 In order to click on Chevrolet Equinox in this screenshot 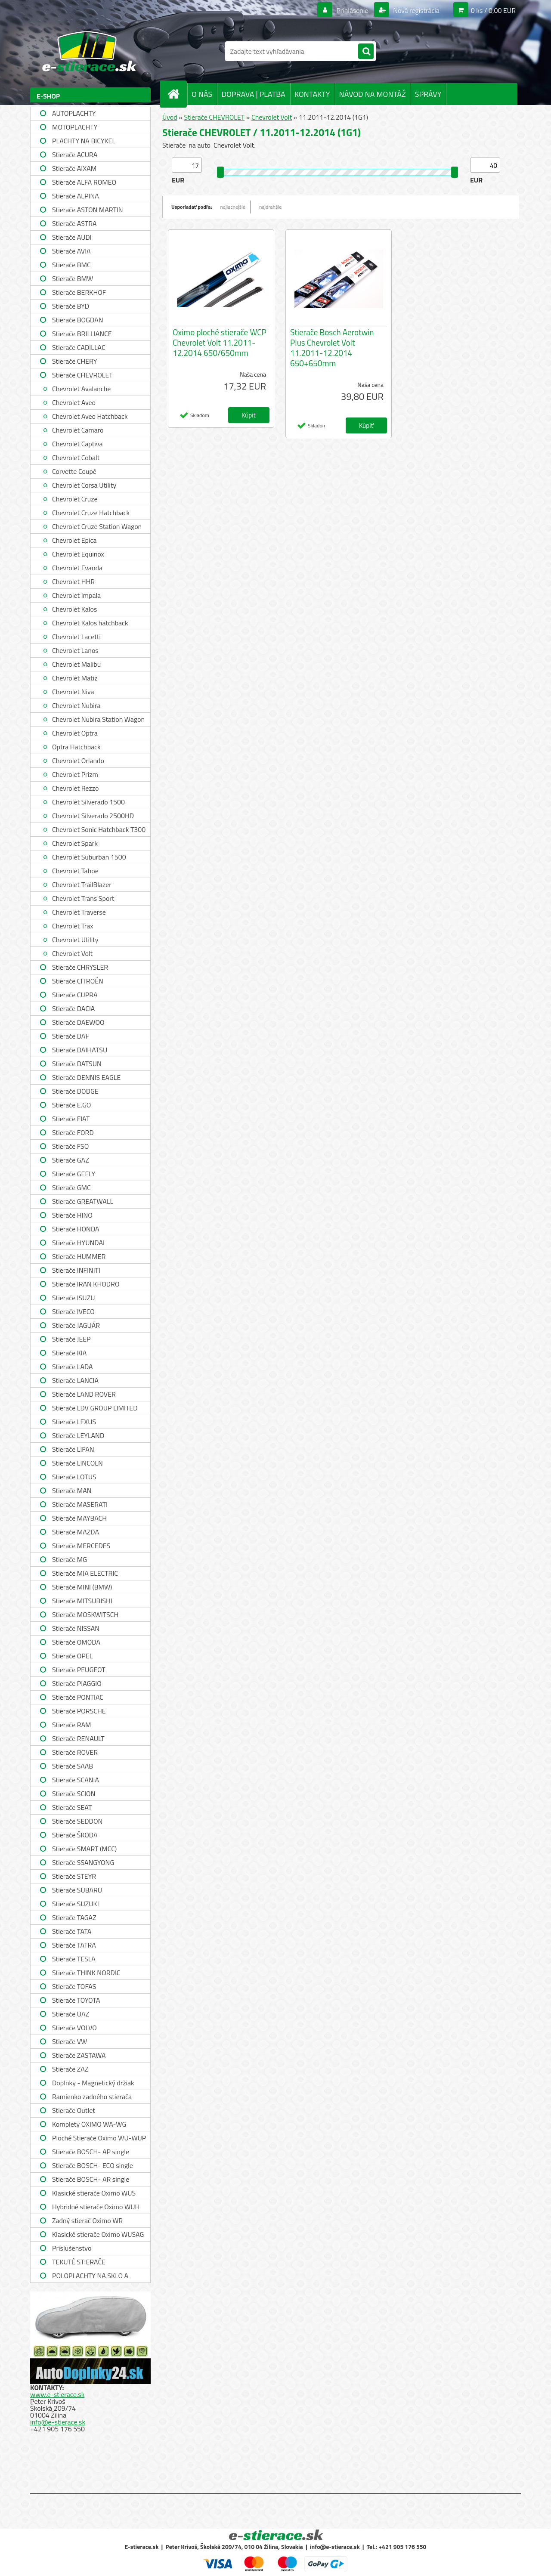, I will do `click(78, 554)`.